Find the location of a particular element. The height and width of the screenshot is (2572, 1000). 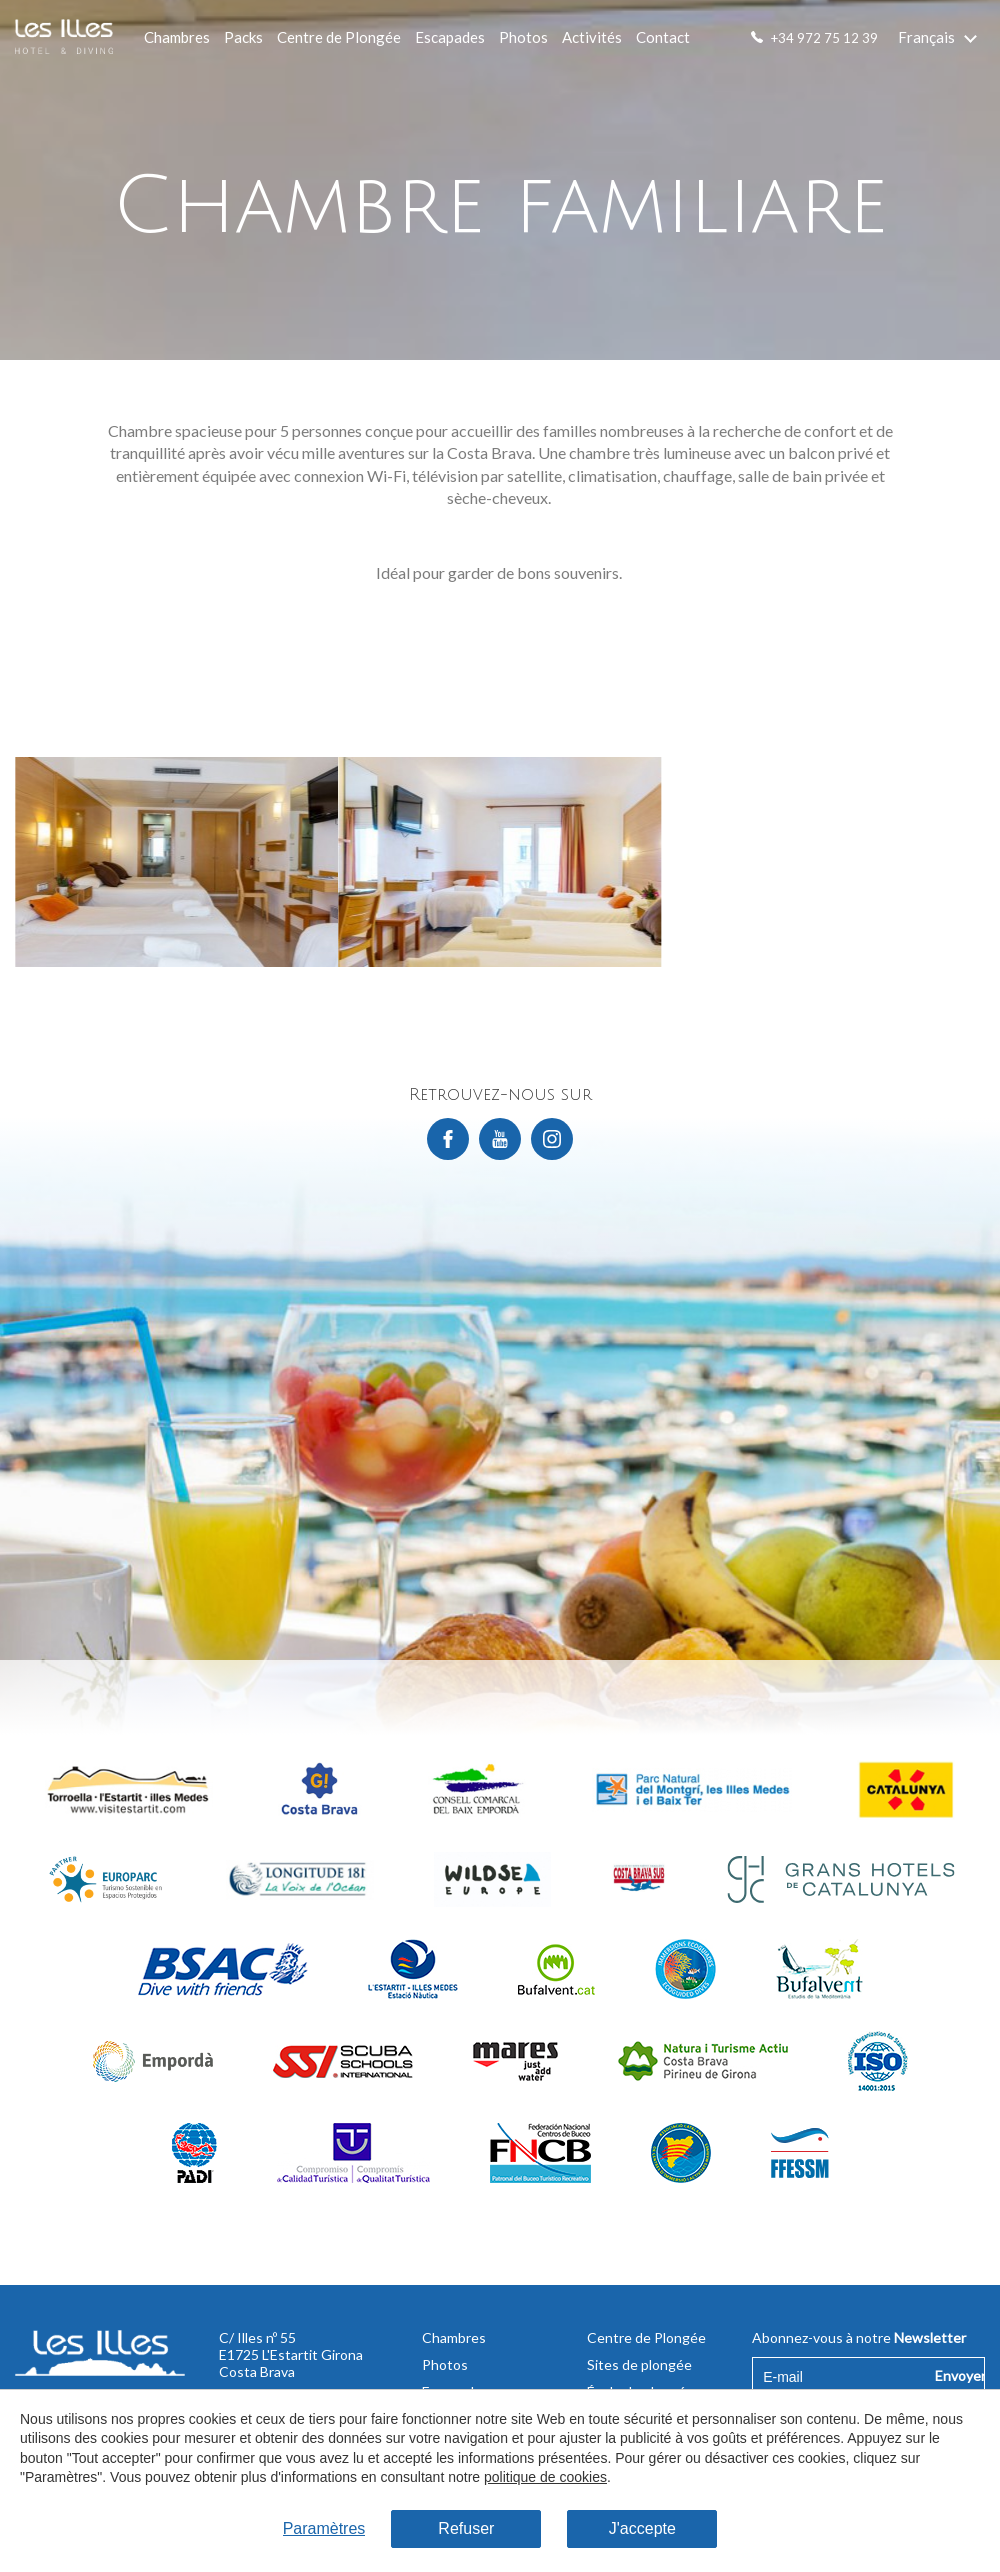

Sites de plongée is located at coordinates (639, 2364).